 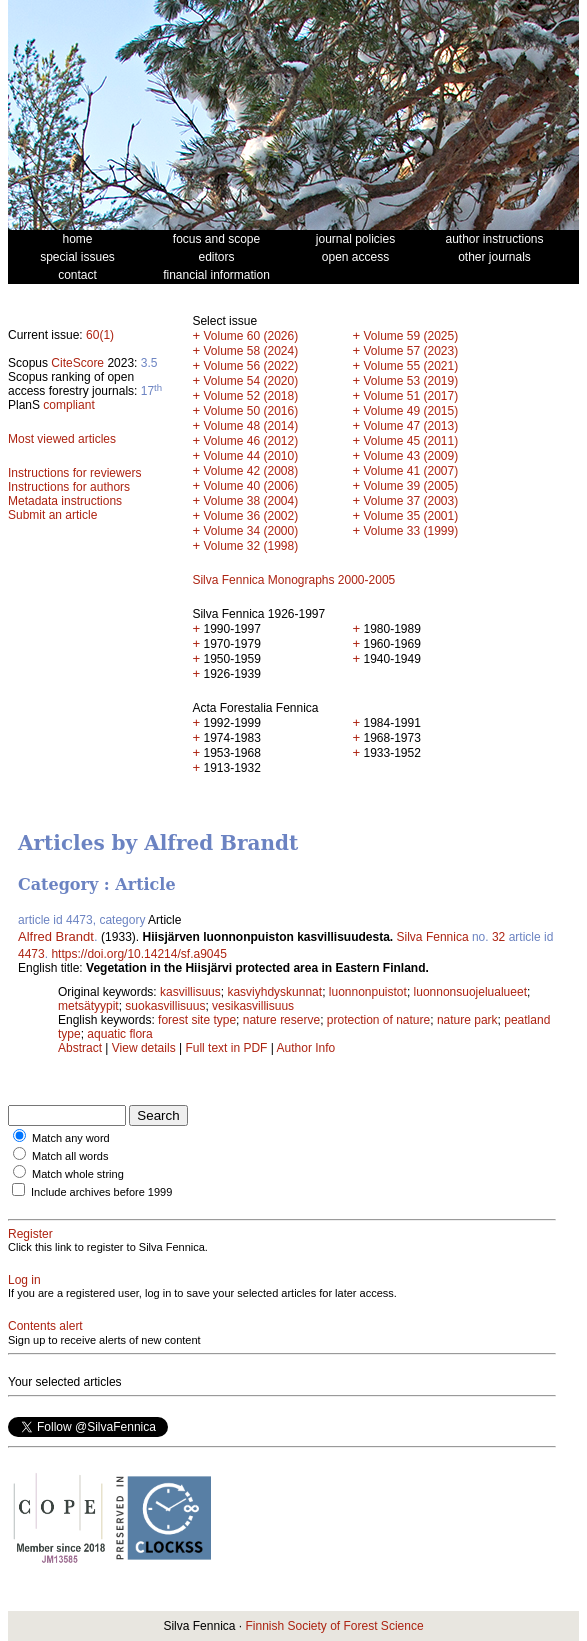 I want to click on Volume 47 (2013), so click(x=410, y=426).